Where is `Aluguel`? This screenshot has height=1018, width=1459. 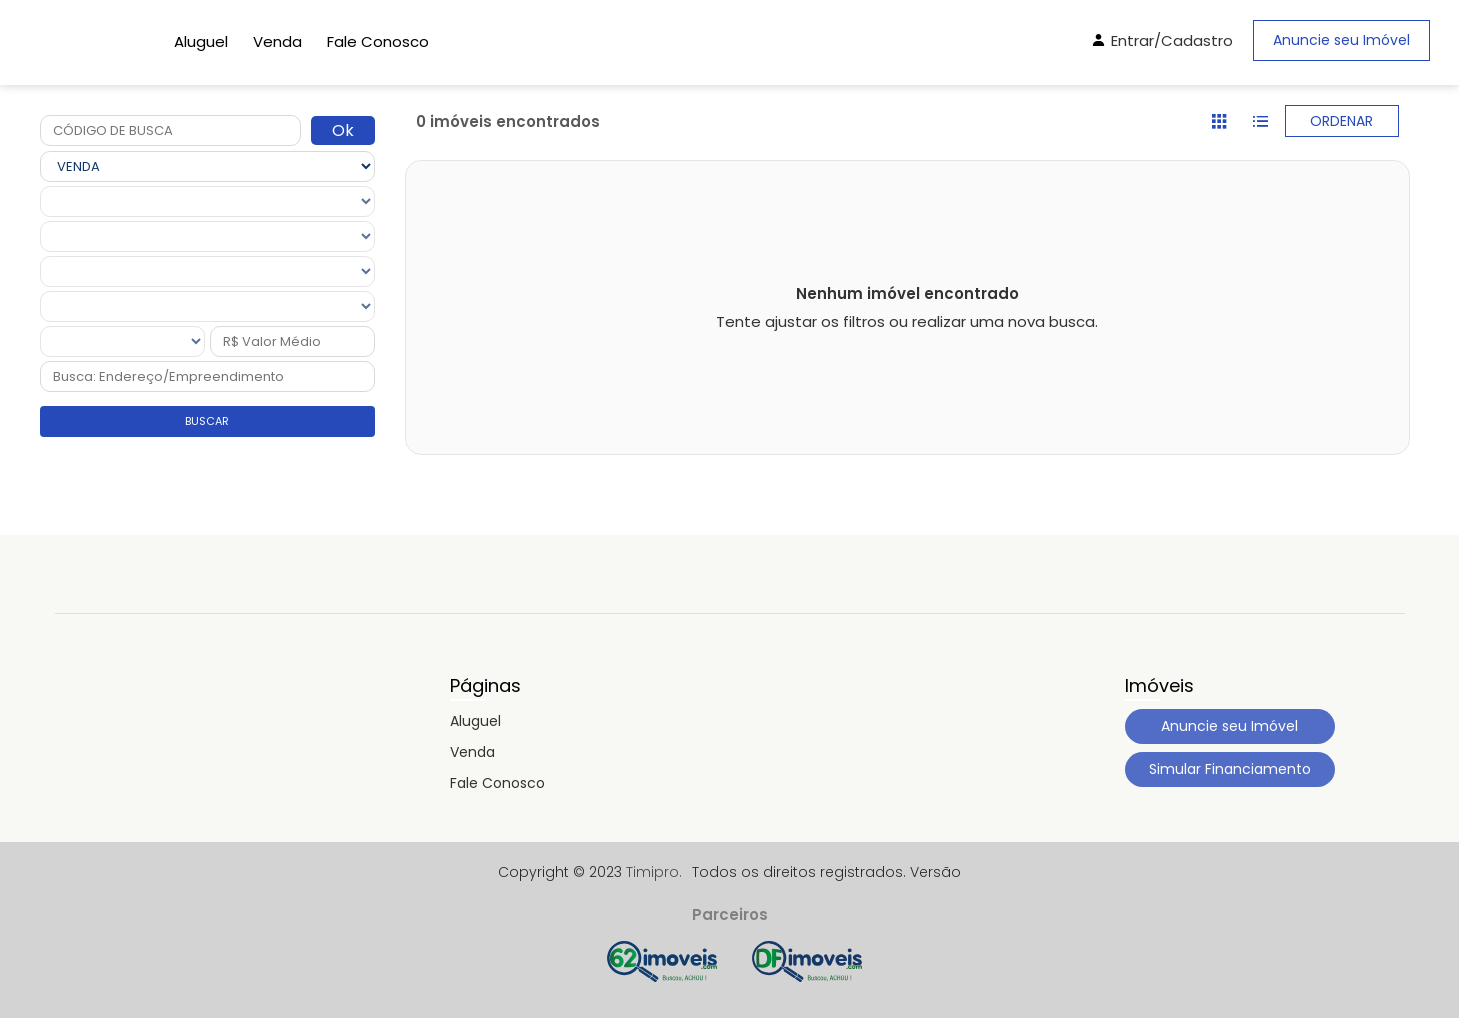
Aluguel is located at coordinates (201, 41).